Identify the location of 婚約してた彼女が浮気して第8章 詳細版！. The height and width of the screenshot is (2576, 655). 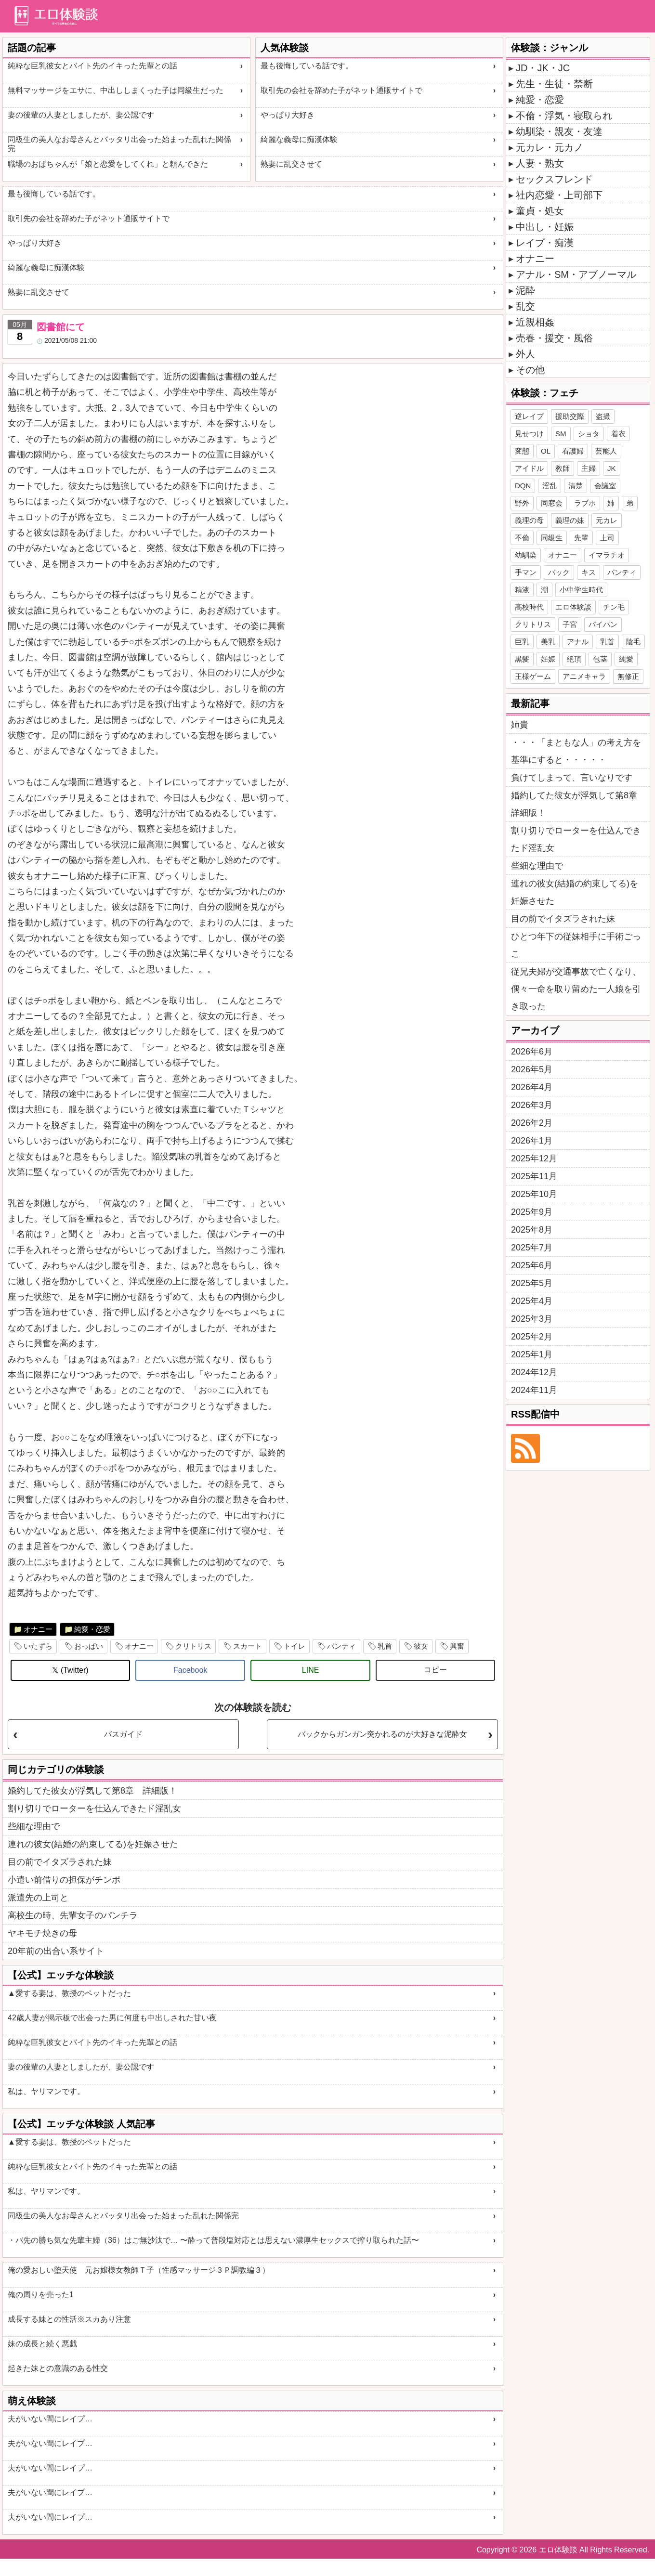
(92, 1790).